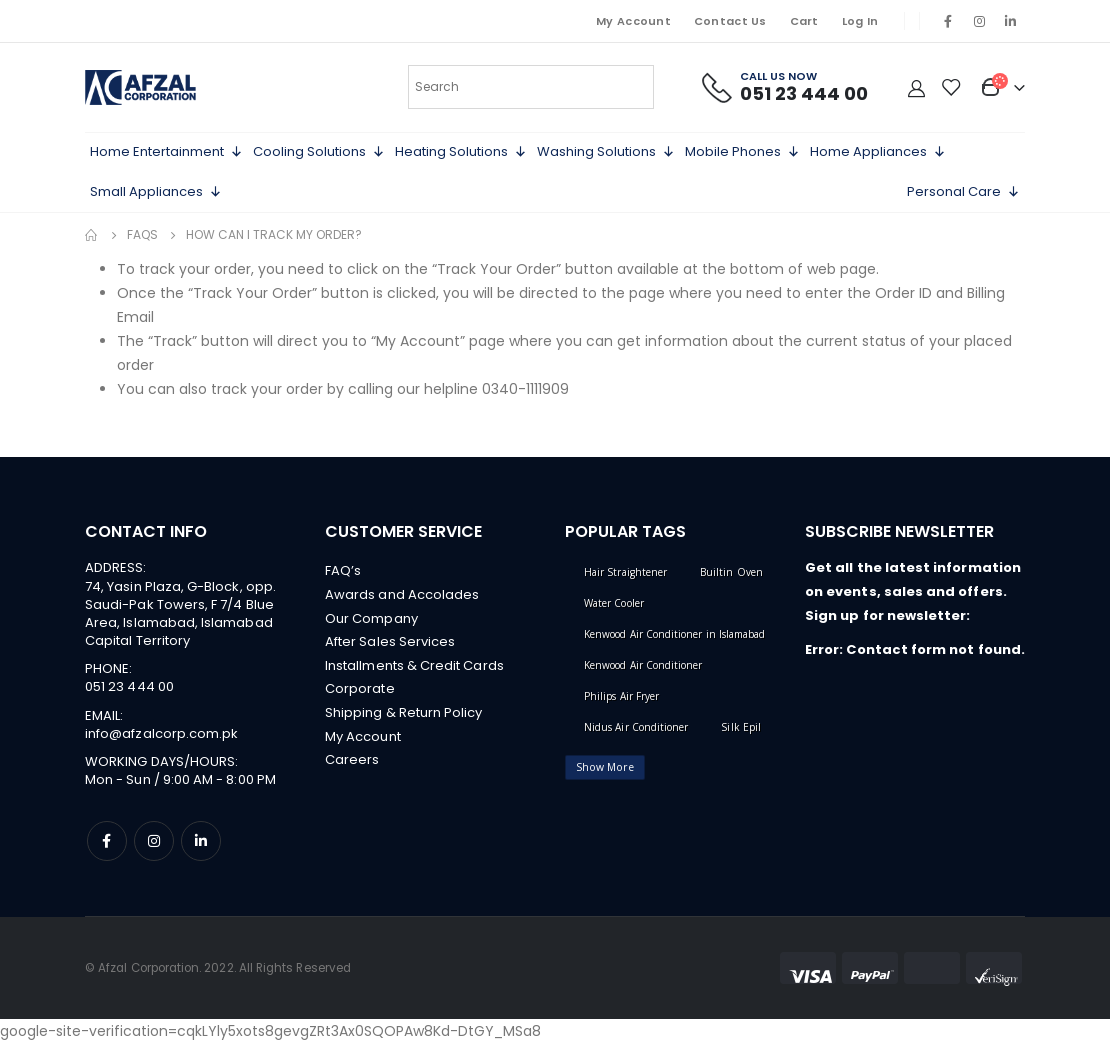  What do you see at coordinates (621, 696) in the screenshot?
I see `Philips Air Fryer` at bounding box center [621, 696].